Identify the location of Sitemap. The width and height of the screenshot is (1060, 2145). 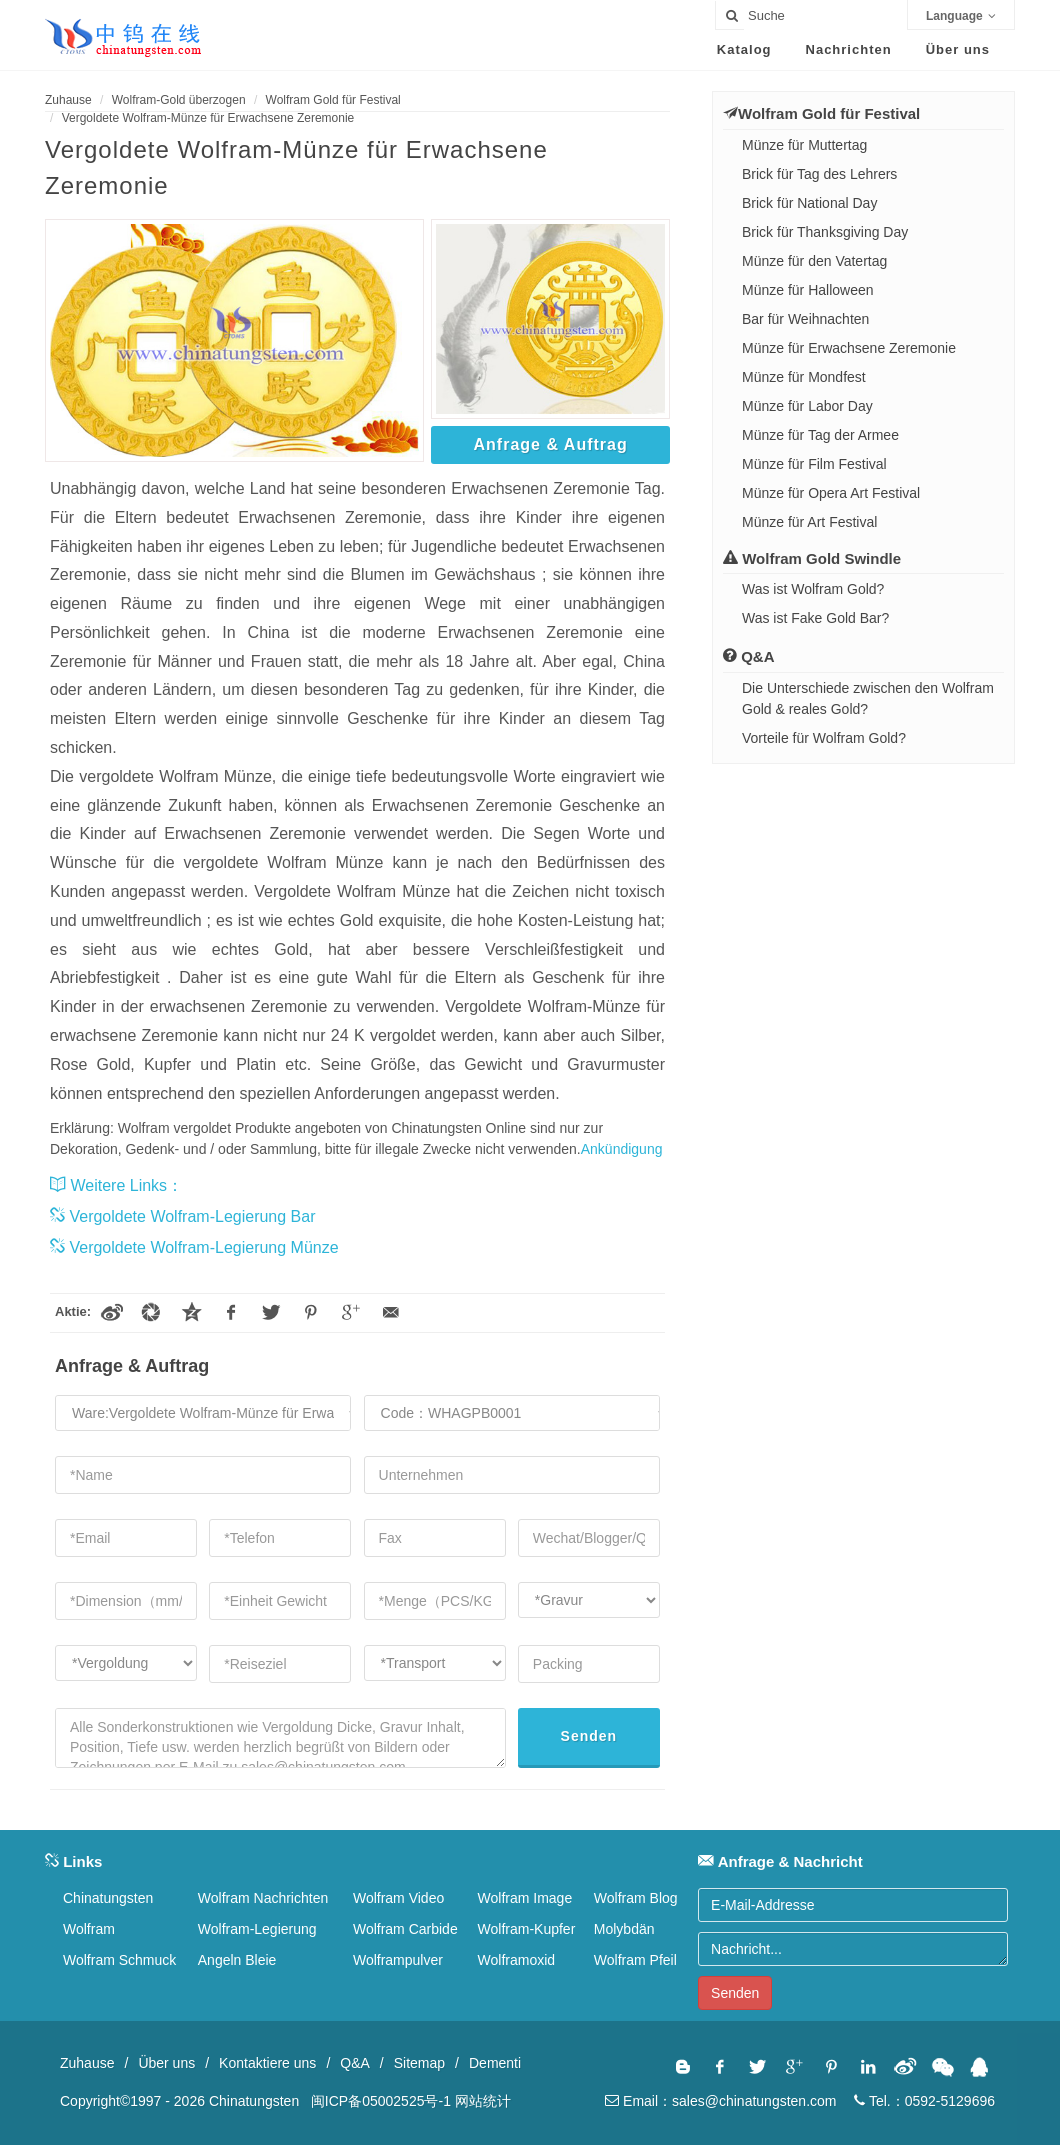
(419, 2063).